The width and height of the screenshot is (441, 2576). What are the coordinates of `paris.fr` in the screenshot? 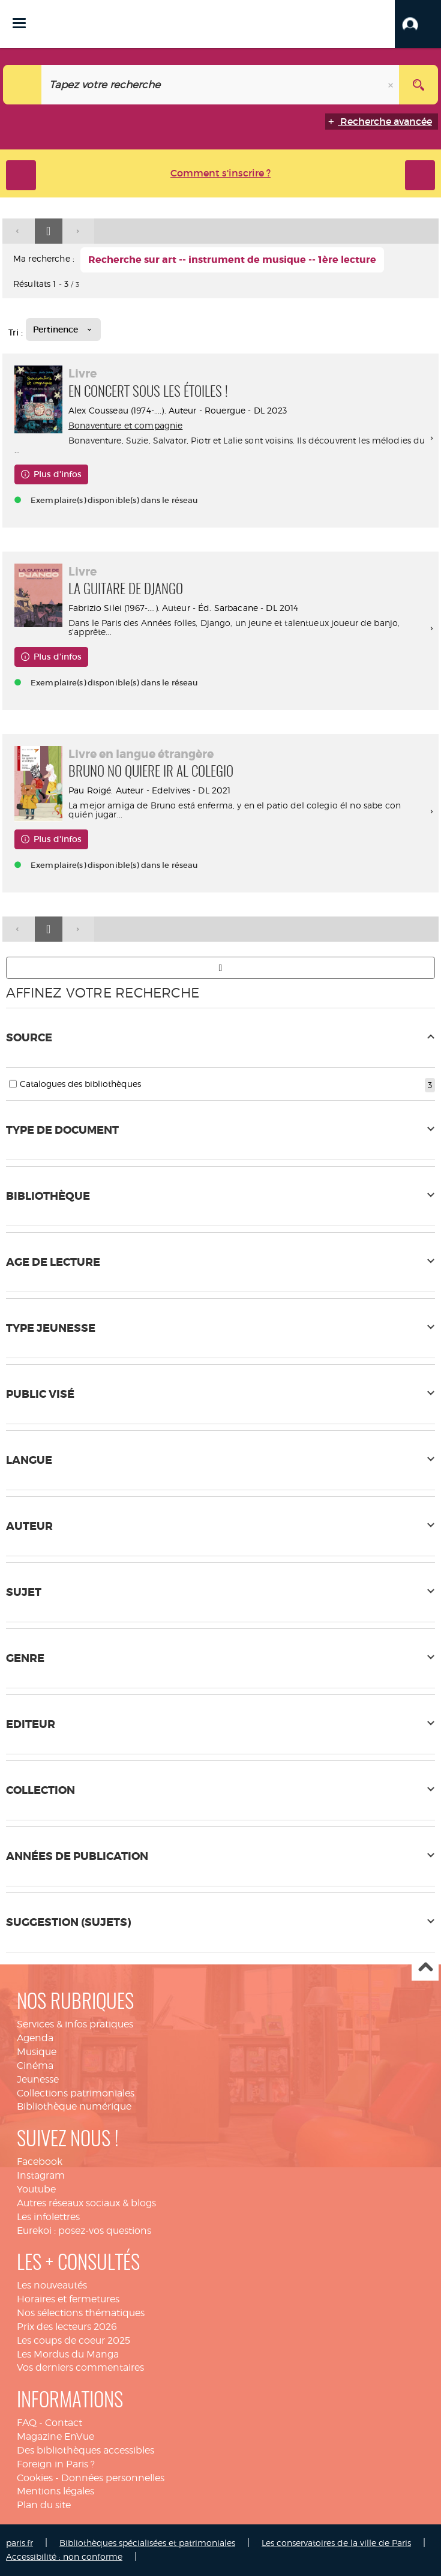 It's located at (19, 2543).